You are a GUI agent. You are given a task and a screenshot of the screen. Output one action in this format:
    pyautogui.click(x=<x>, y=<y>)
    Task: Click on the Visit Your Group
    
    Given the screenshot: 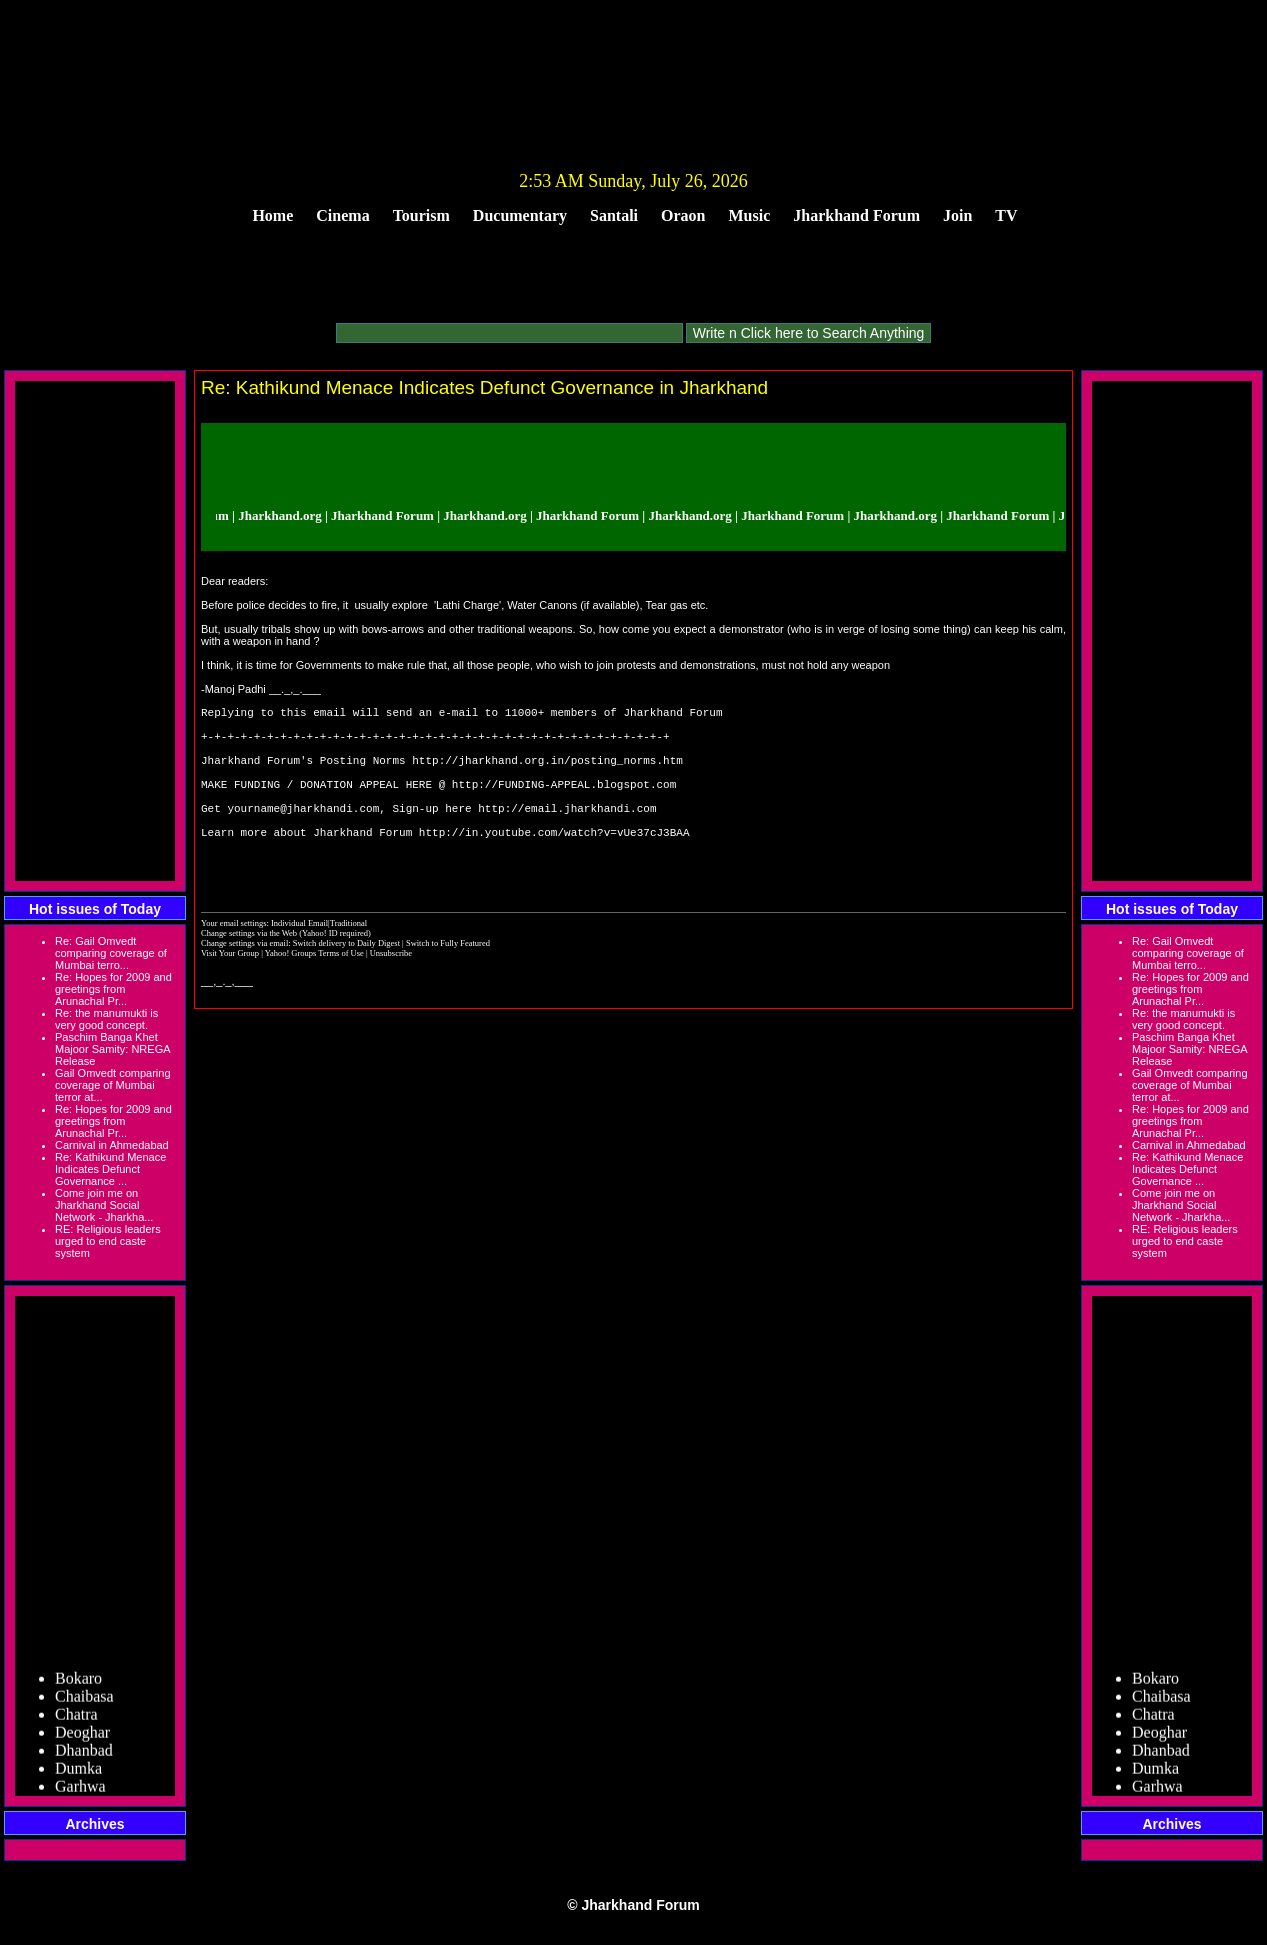 What is the action you would take?
    pyautogui.click(x=231, y=995)
    